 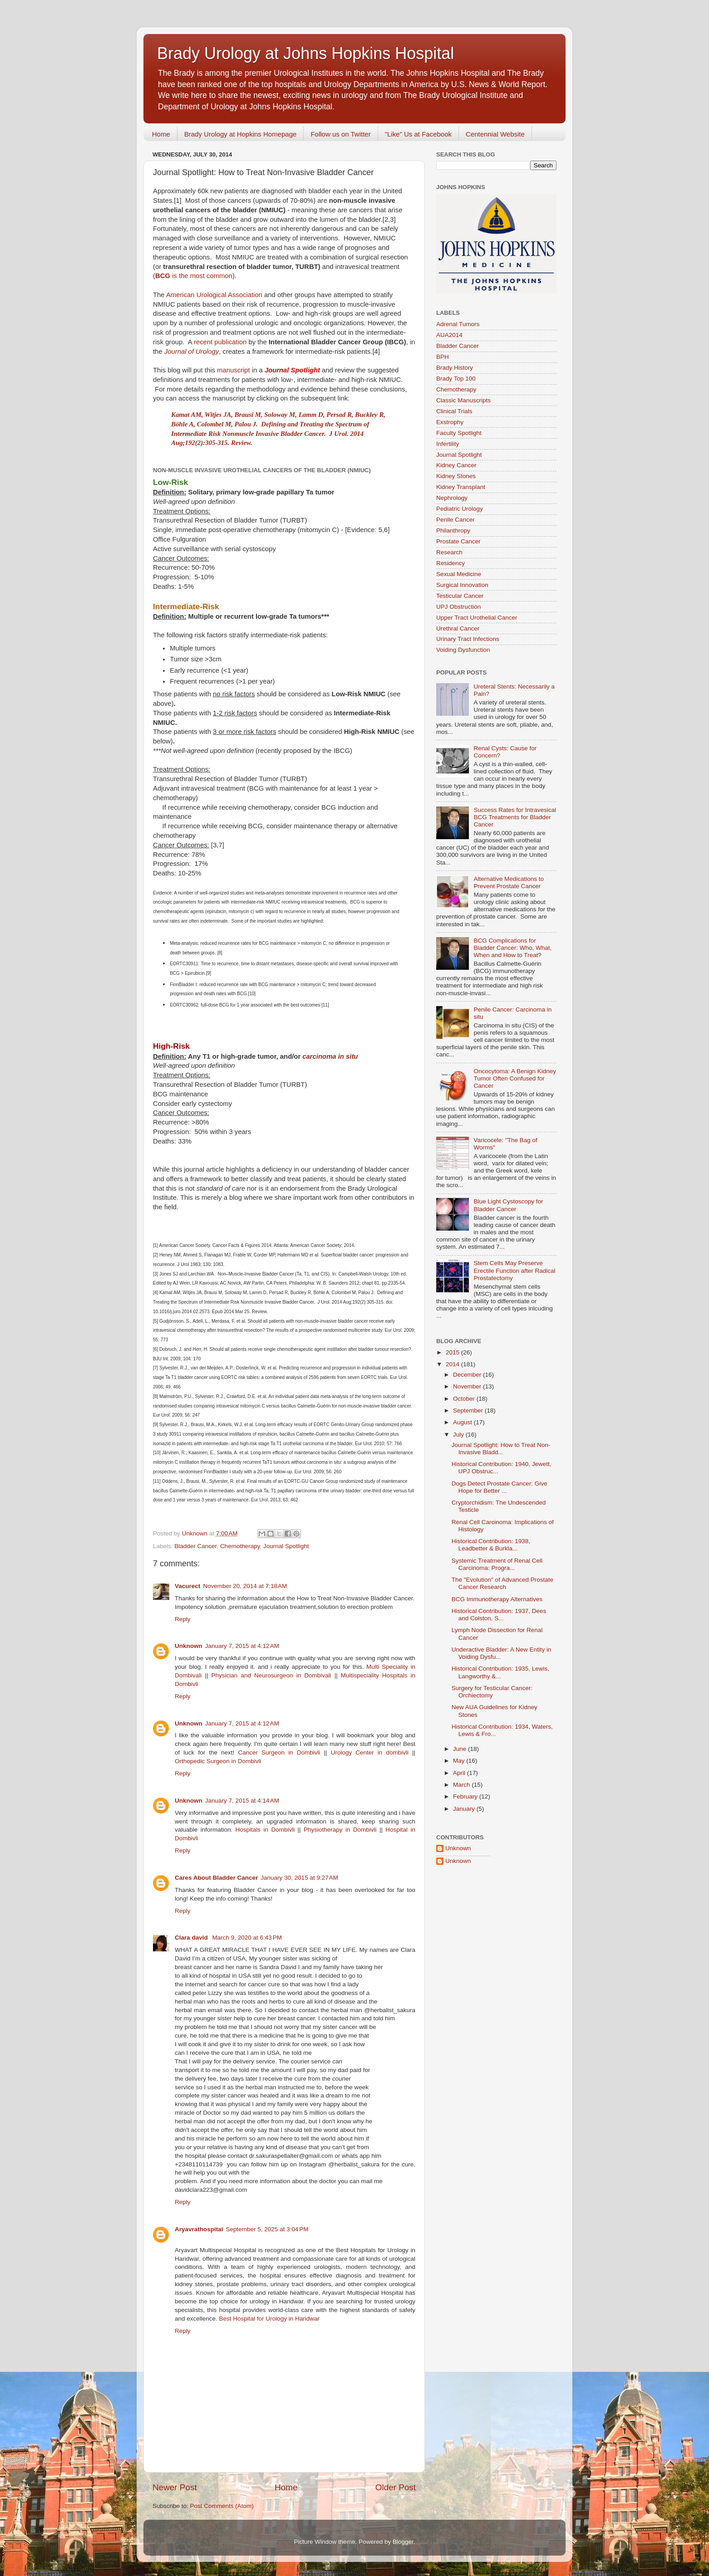 What do you see at coordinates (449, 422) in the screenshot?
I see `Exstrophy` at bounding box center [449, 422].